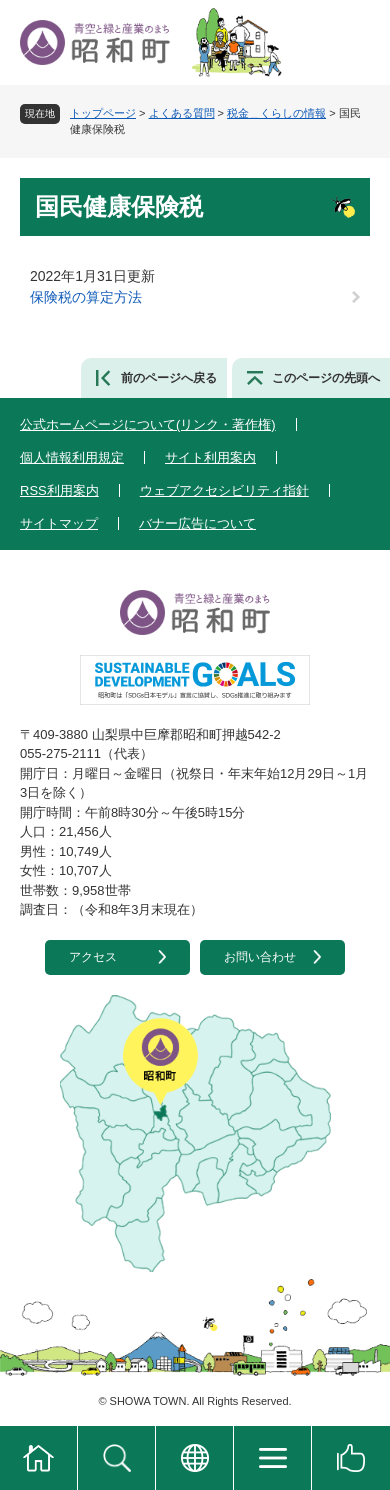 The height and width of the screenshot is (1490, 390). What do you see at coordinates (72, 457) in the screenshot?
I see `個人情報利用規定` at bounding box center [72, 457].